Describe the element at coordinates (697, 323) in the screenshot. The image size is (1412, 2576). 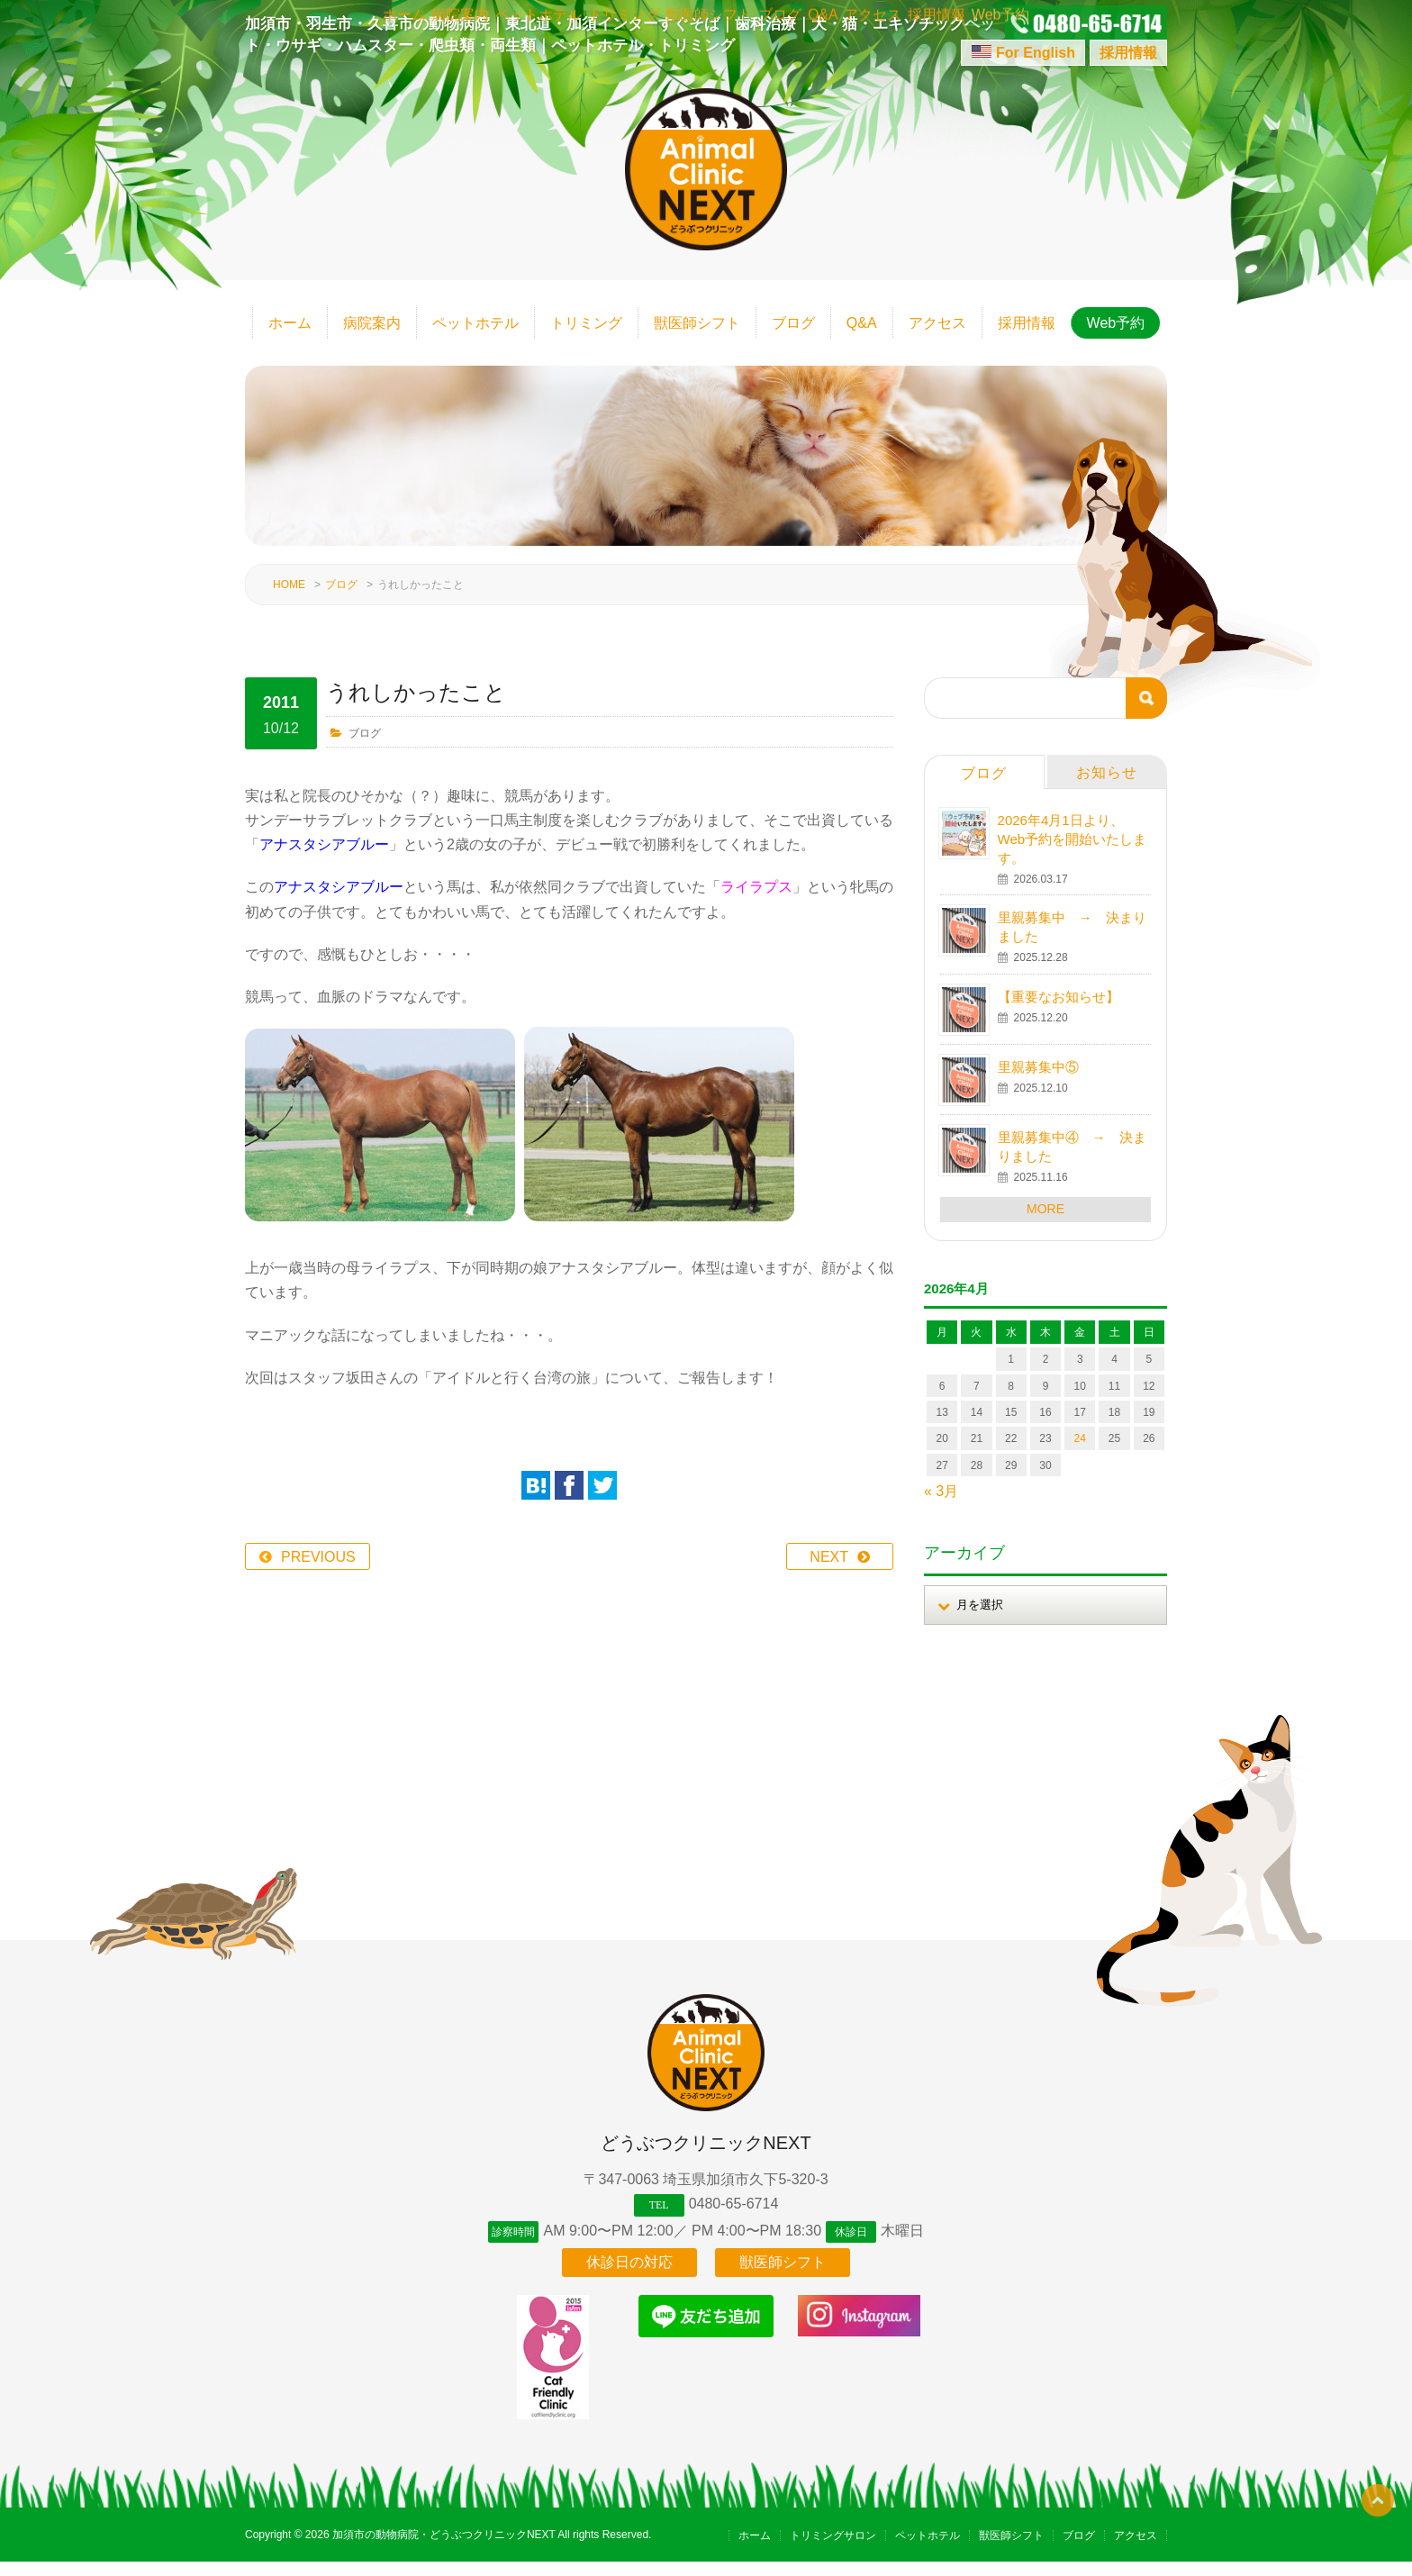
I see `獣医師シフト` at that location.